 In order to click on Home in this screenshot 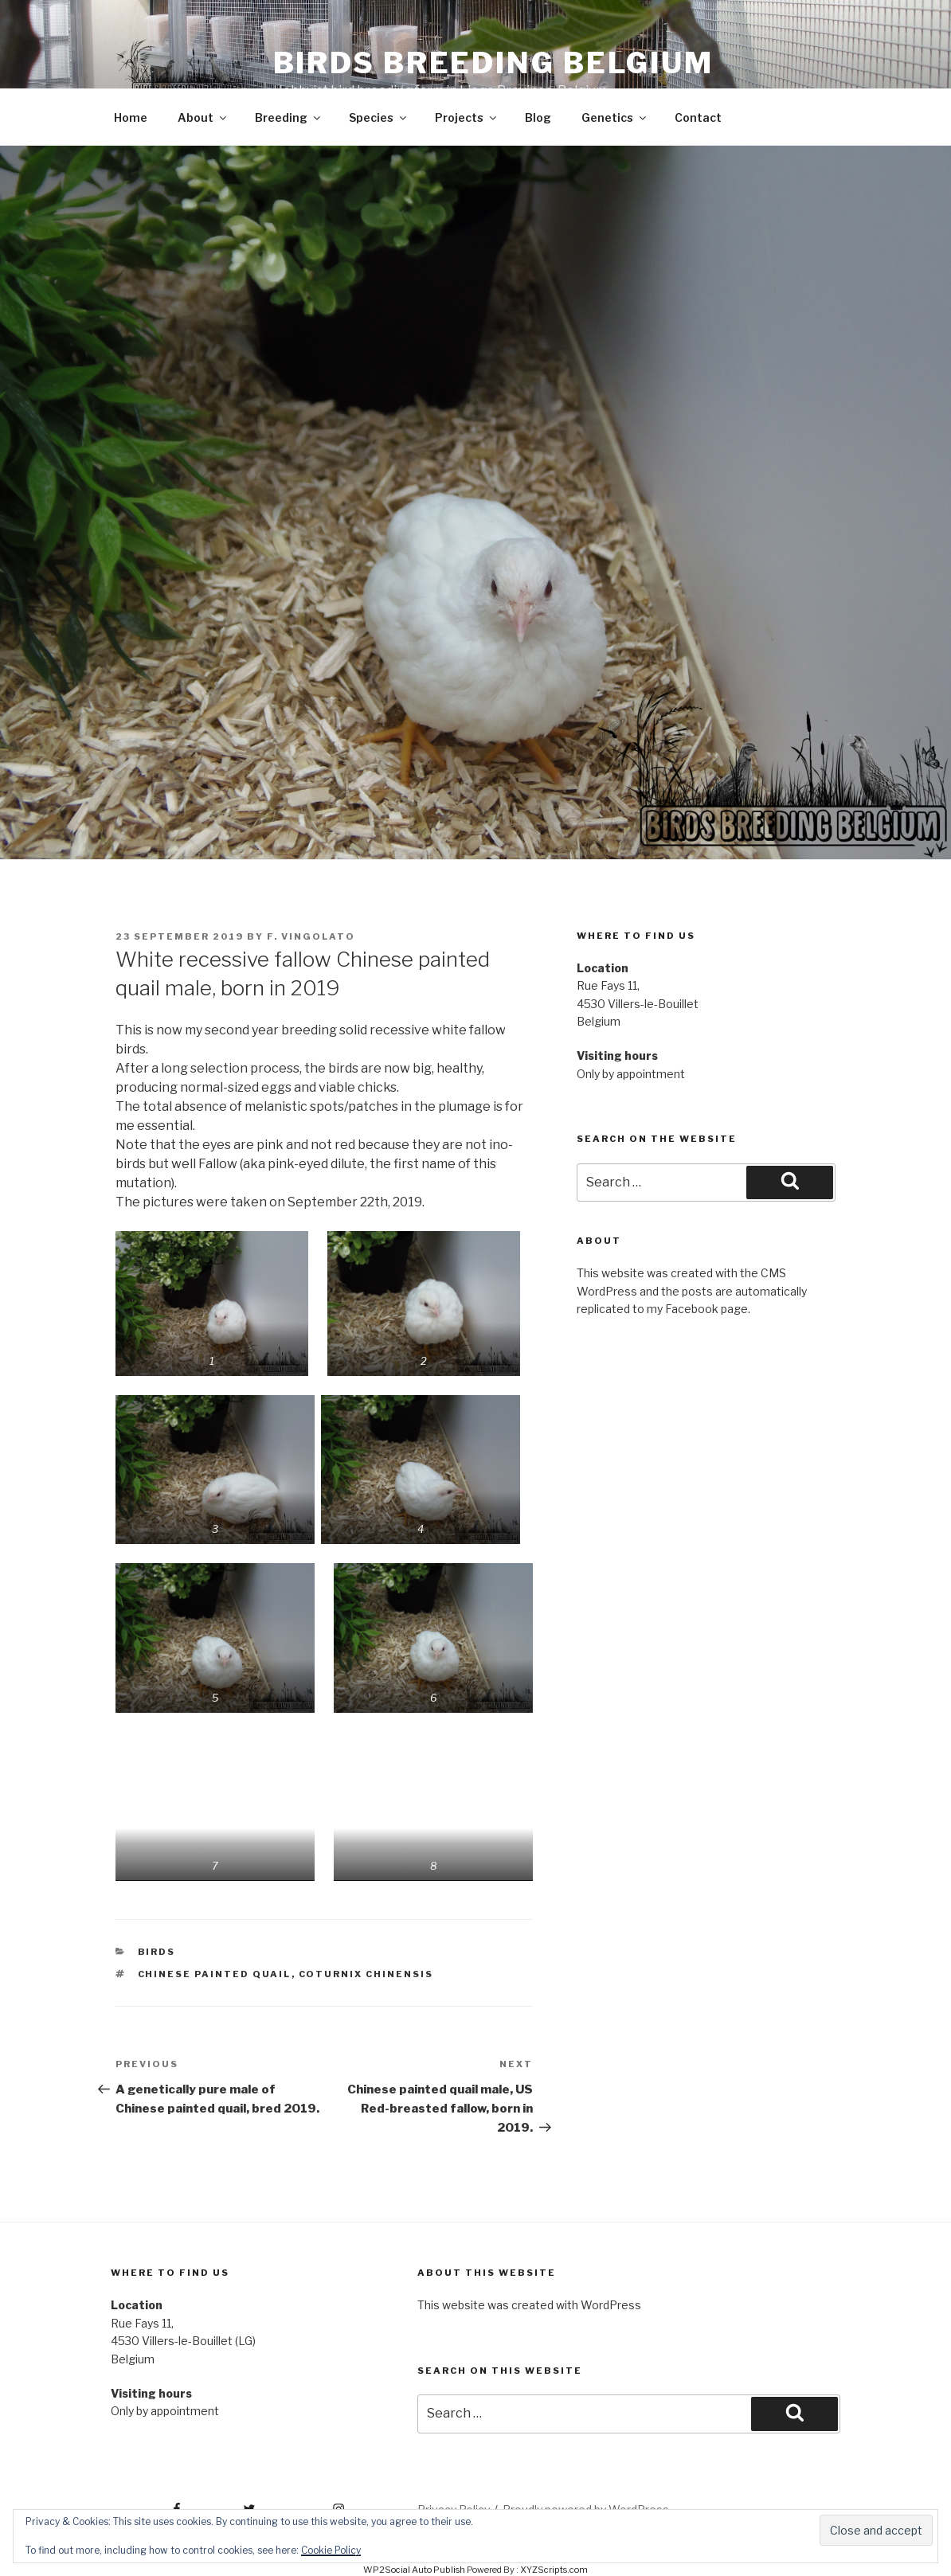, I will do `click(130, 117)`.